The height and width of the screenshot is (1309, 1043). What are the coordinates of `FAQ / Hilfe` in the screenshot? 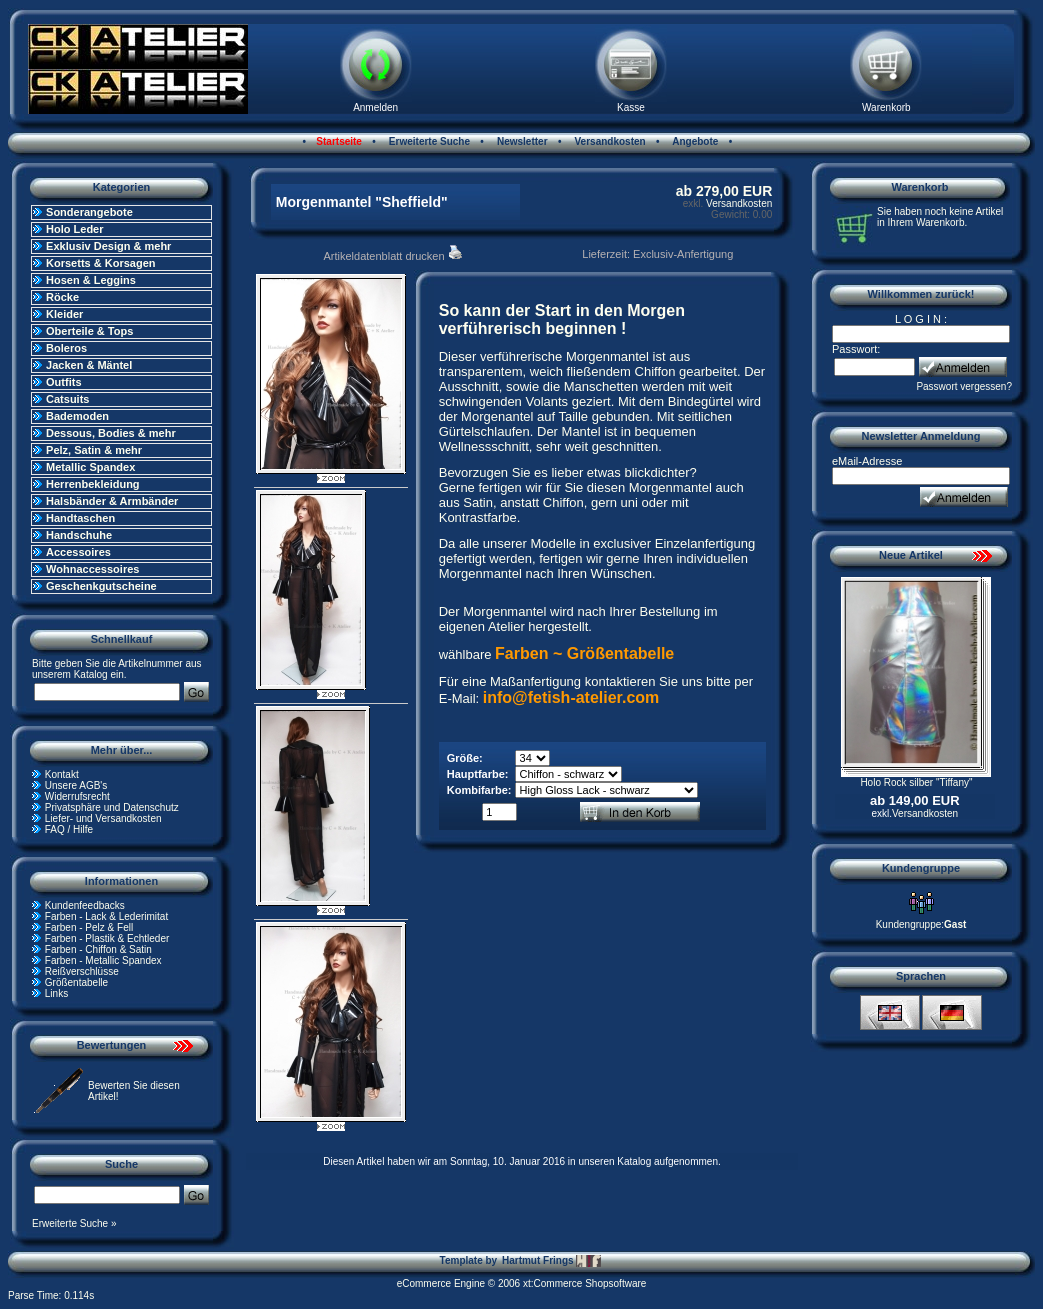 It's located at (69, 829).